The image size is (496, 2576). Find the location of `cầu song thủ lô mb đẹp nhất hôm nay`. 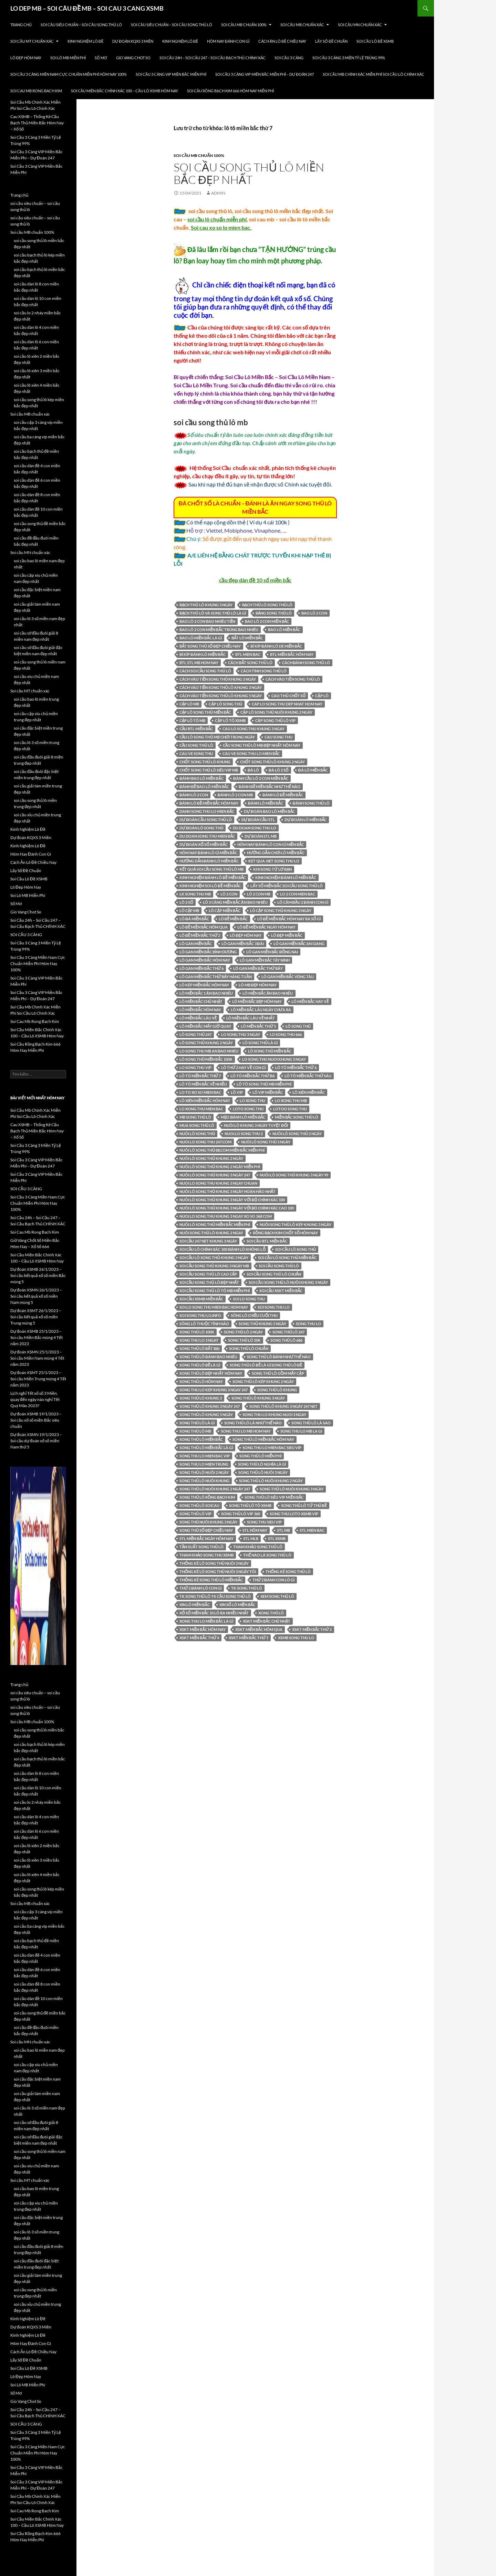

cầu song thủ lô mb đẹp nhất hôm nay is located at coordinates (261, 745).